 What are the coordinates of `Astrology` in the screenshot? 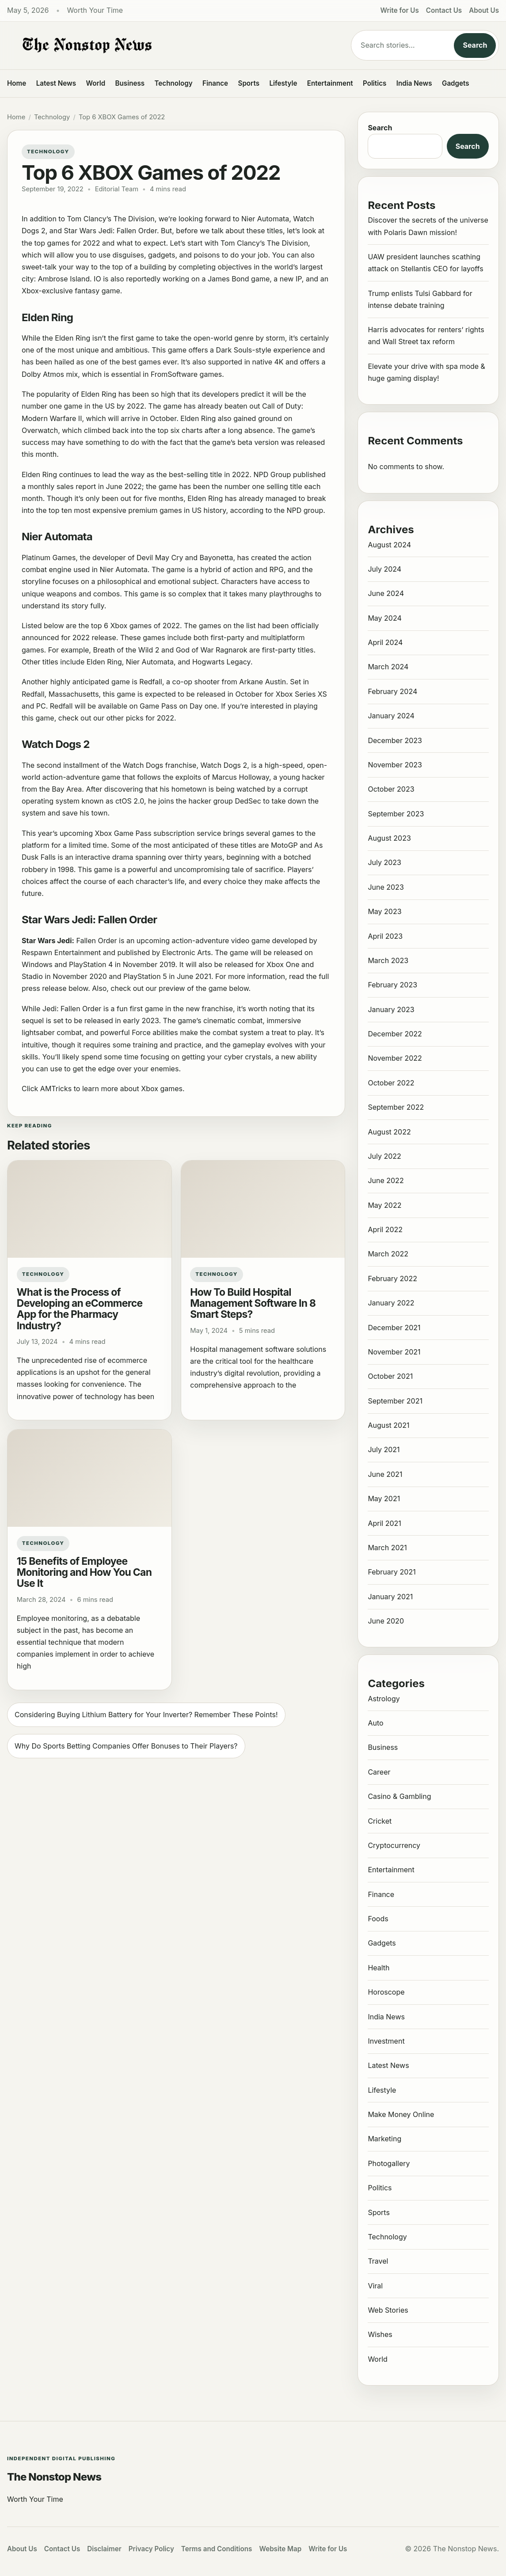 It's located at (383, 1698).